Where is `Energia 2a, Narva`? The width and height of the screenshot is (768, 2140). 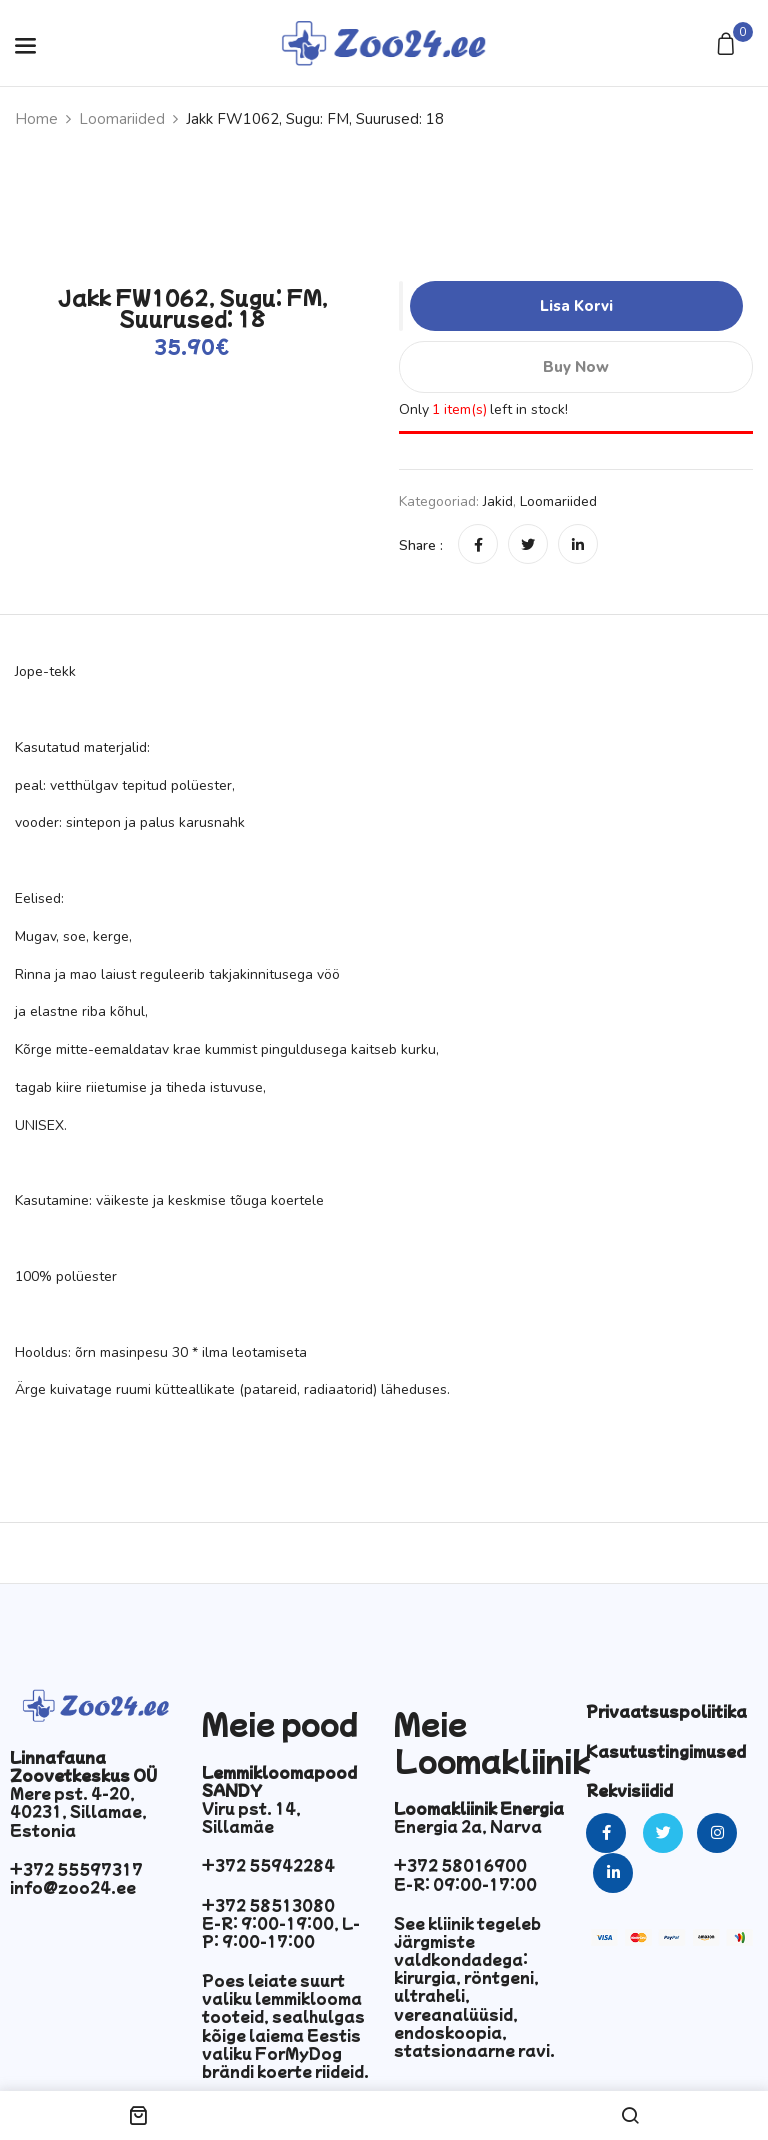 Energia 2a, Narva is located at coordinates (468, 1826).